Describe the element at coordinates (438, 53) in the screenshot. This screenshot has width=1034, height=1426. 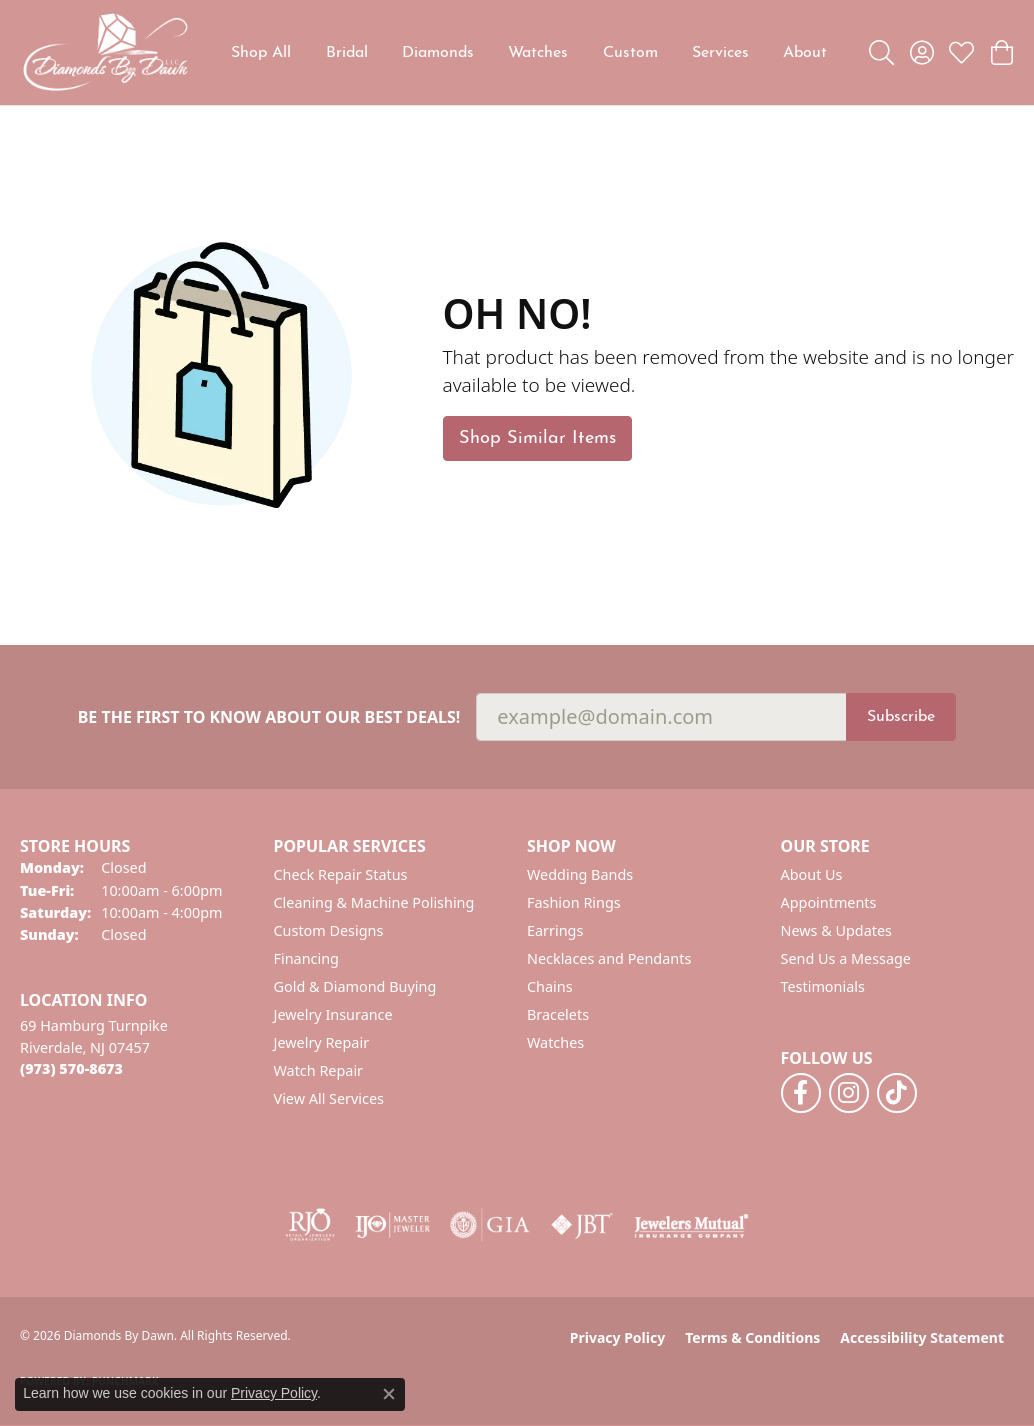
I see `Diamonds` at that location.